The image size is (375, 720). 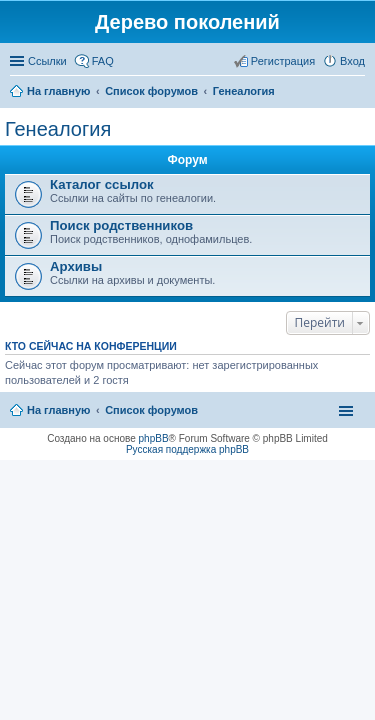 I want to click on phpBB, so click(x=154, y=438).